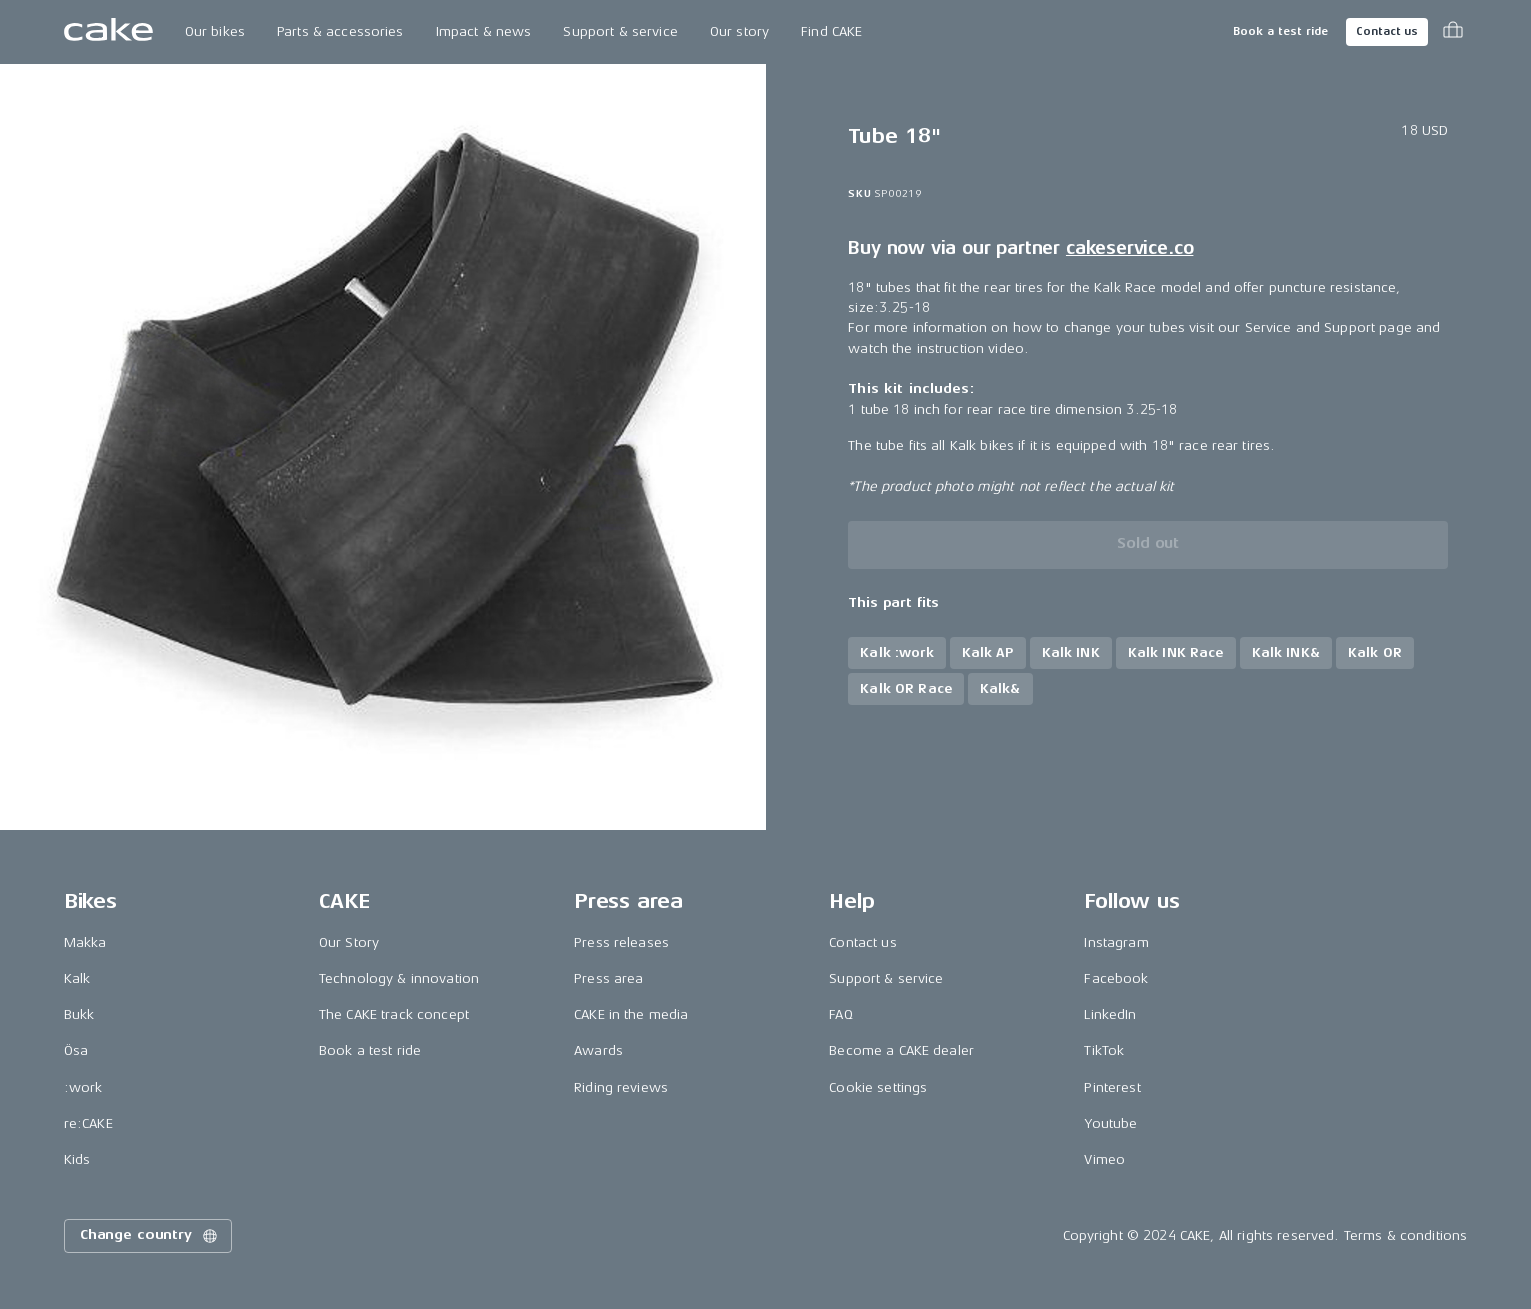 Image resolution: width=1531 pixels, height=1309 pixels. What do you see at coordinates (1104, 1050) in the screenshot?
I see `TikTok` at bounding box center [1104, 1050].